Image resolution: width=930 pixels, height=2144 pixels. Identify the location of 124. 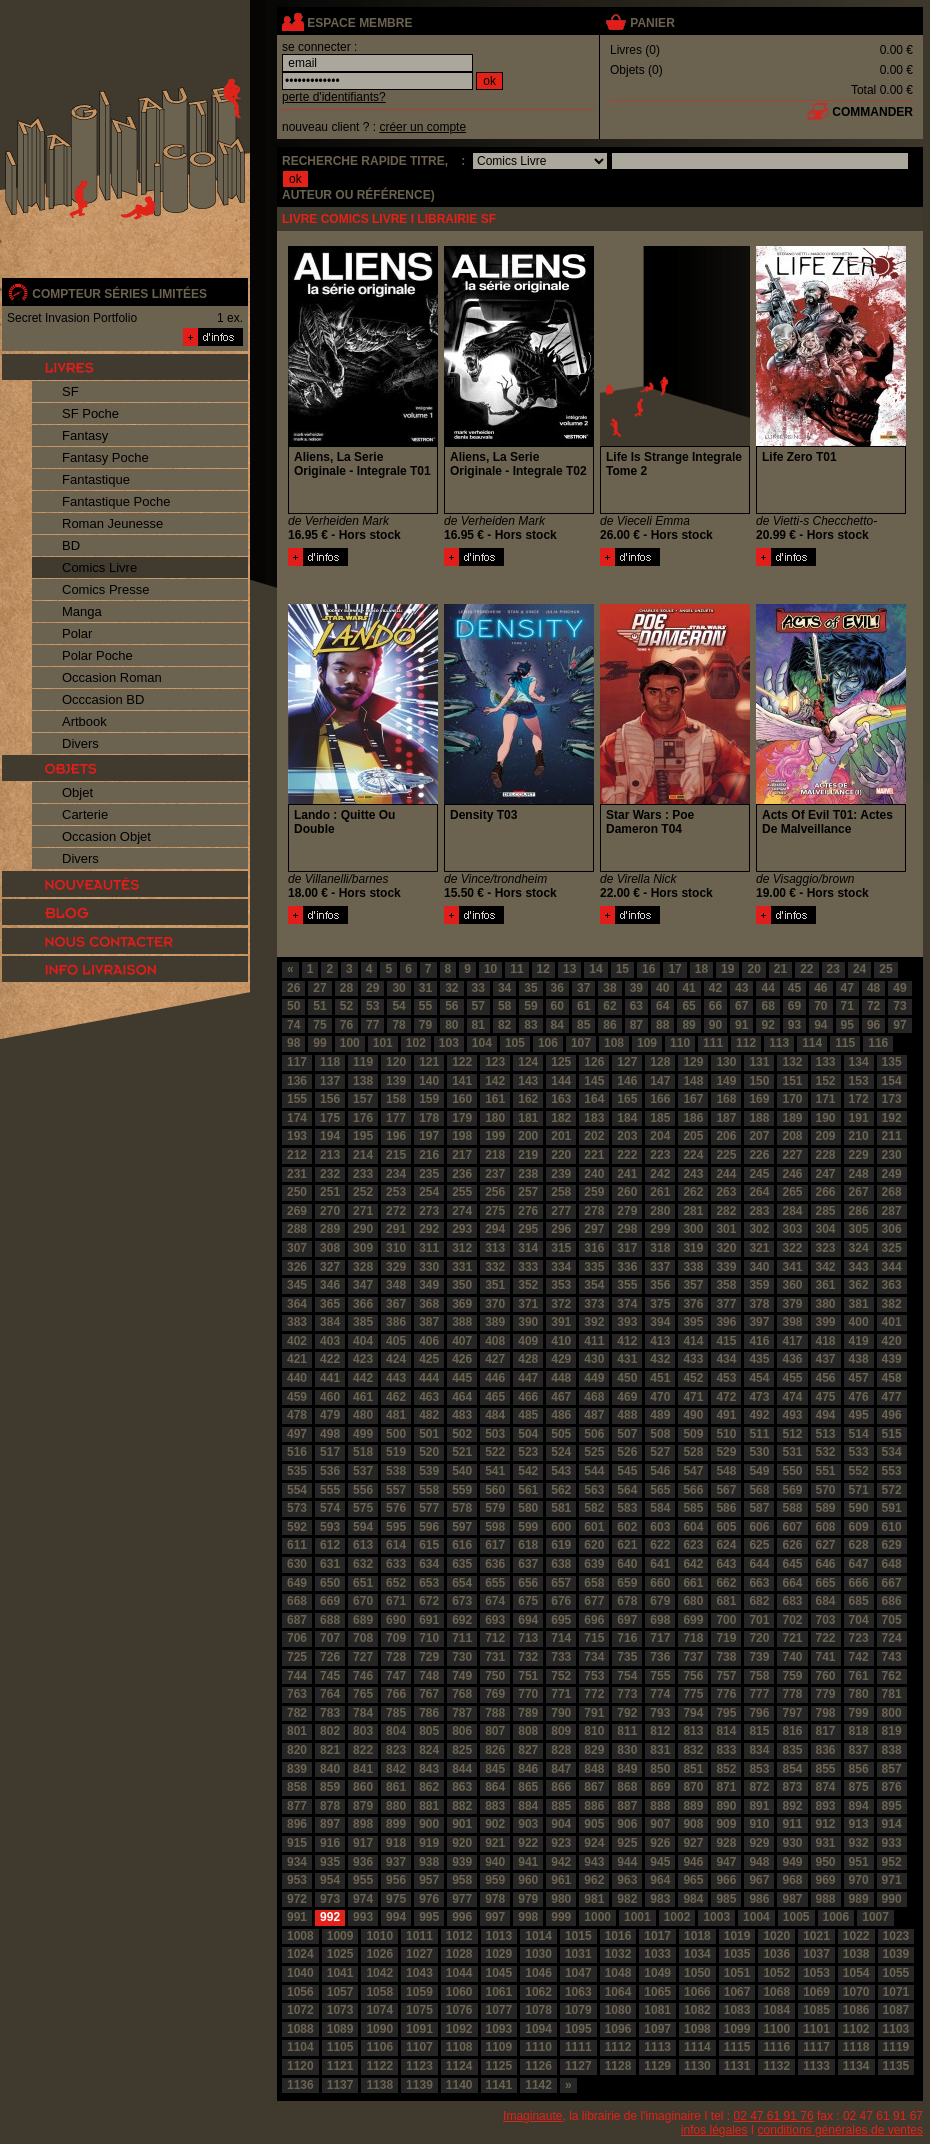
(528, 1062).